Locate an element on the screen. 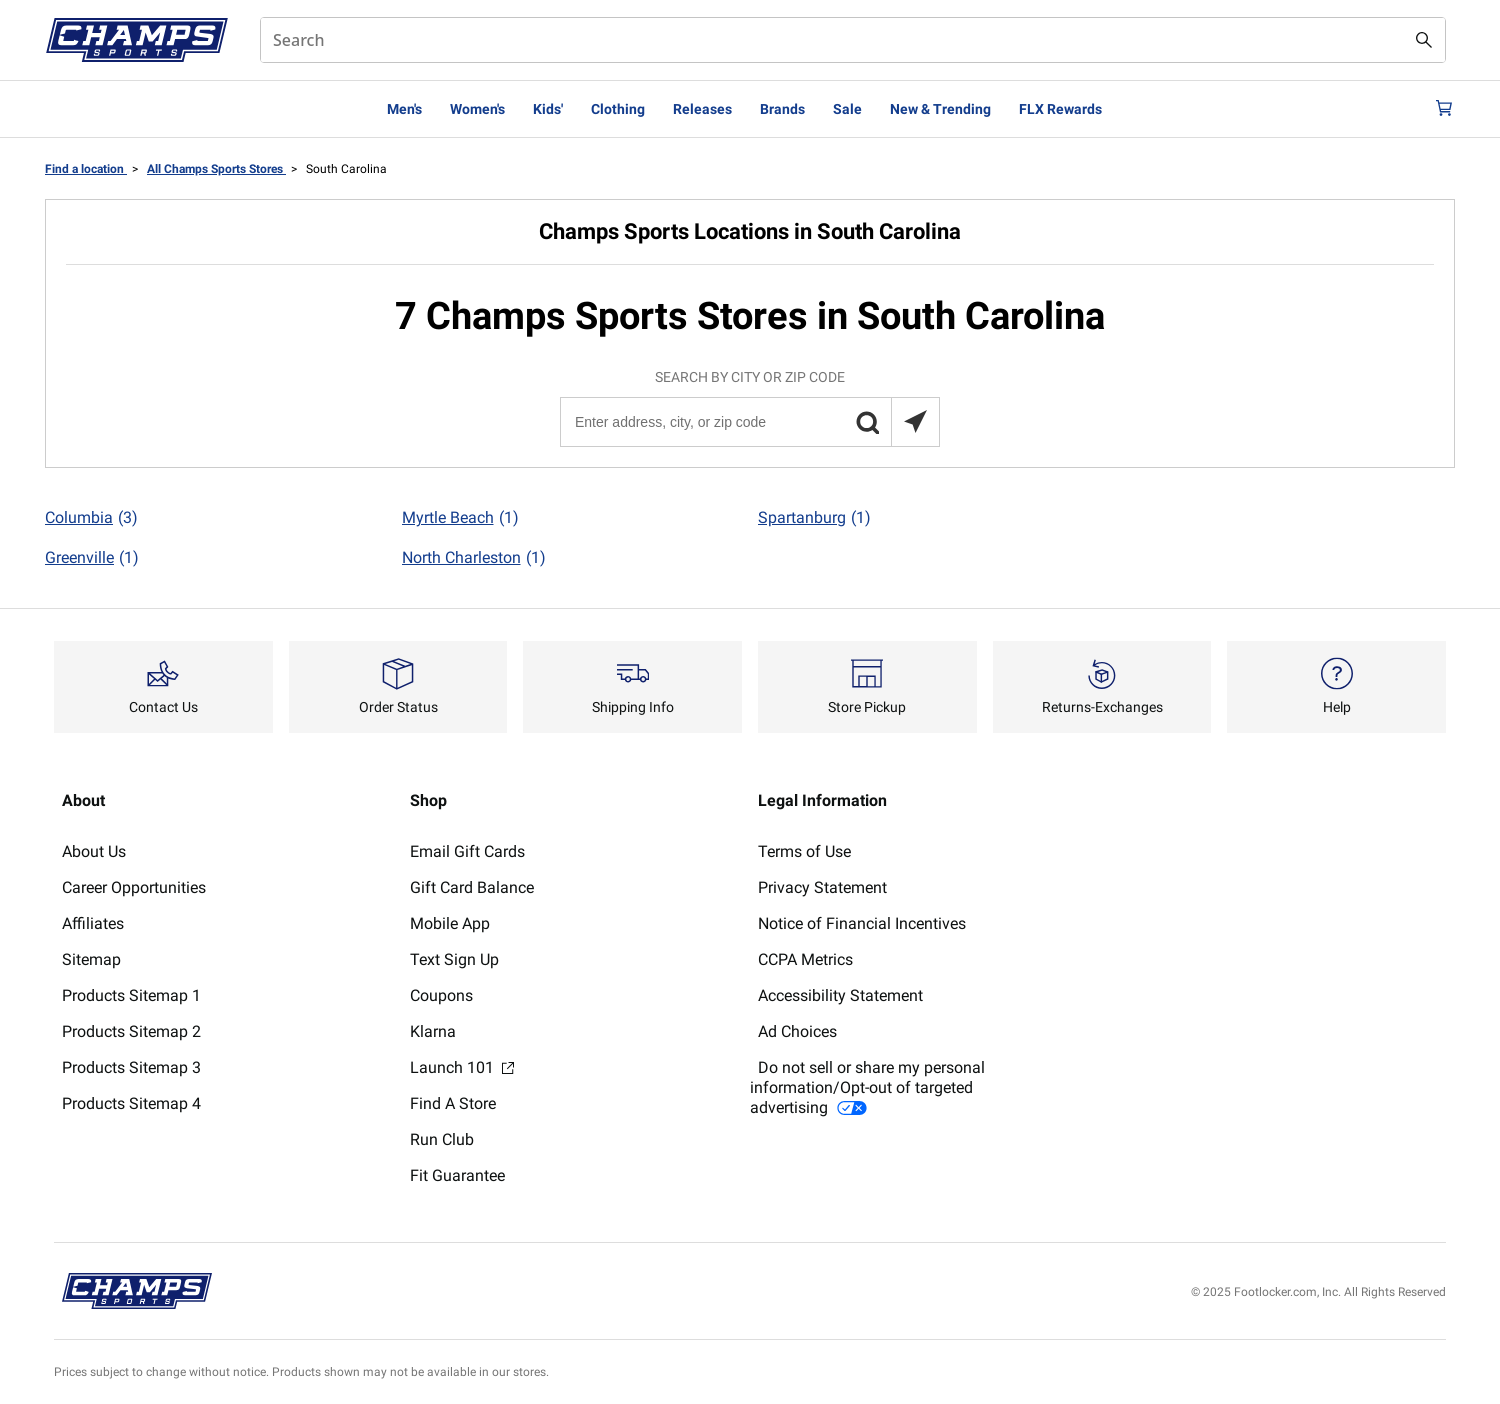  Terms of Use is located at coordinates (804, 851).